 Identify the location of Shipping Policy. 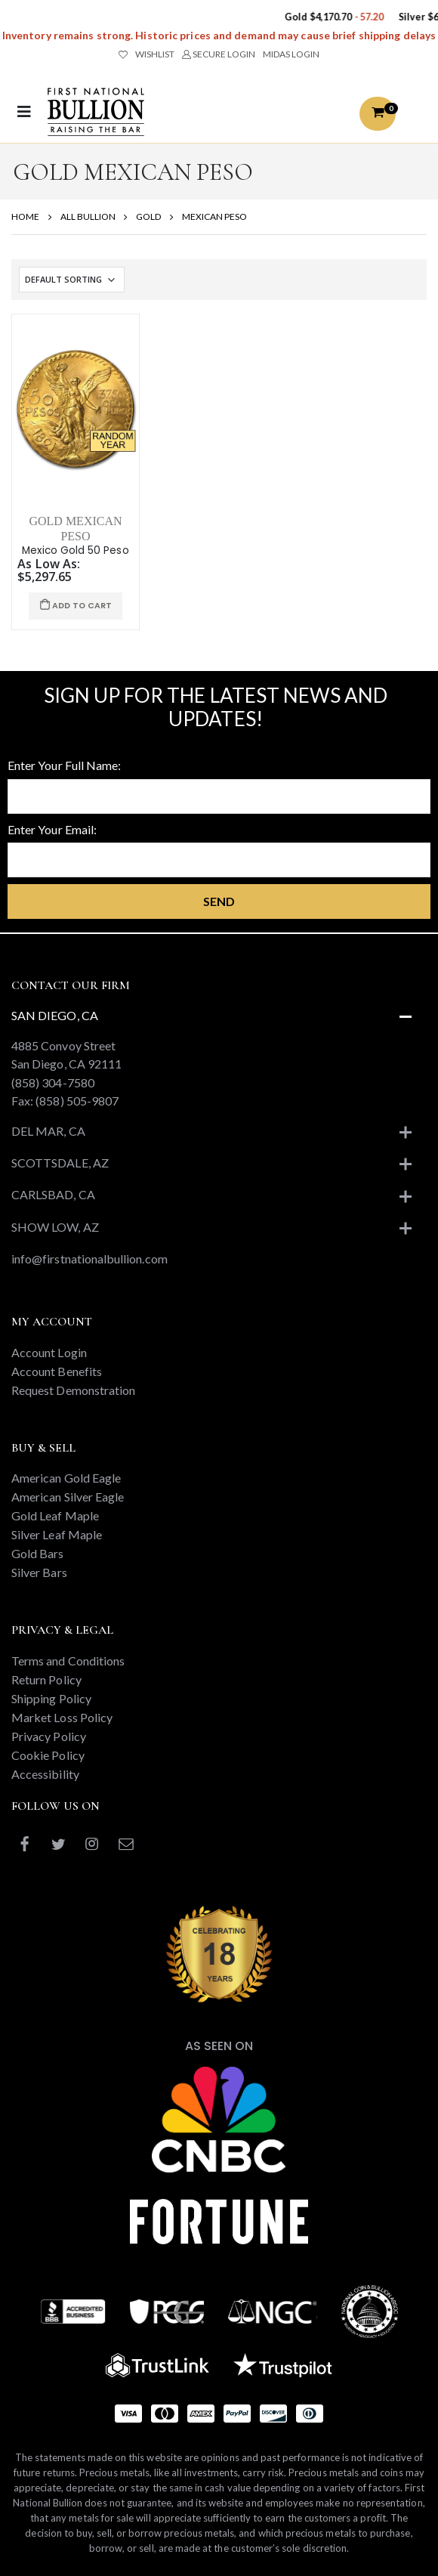
(51, 1698).